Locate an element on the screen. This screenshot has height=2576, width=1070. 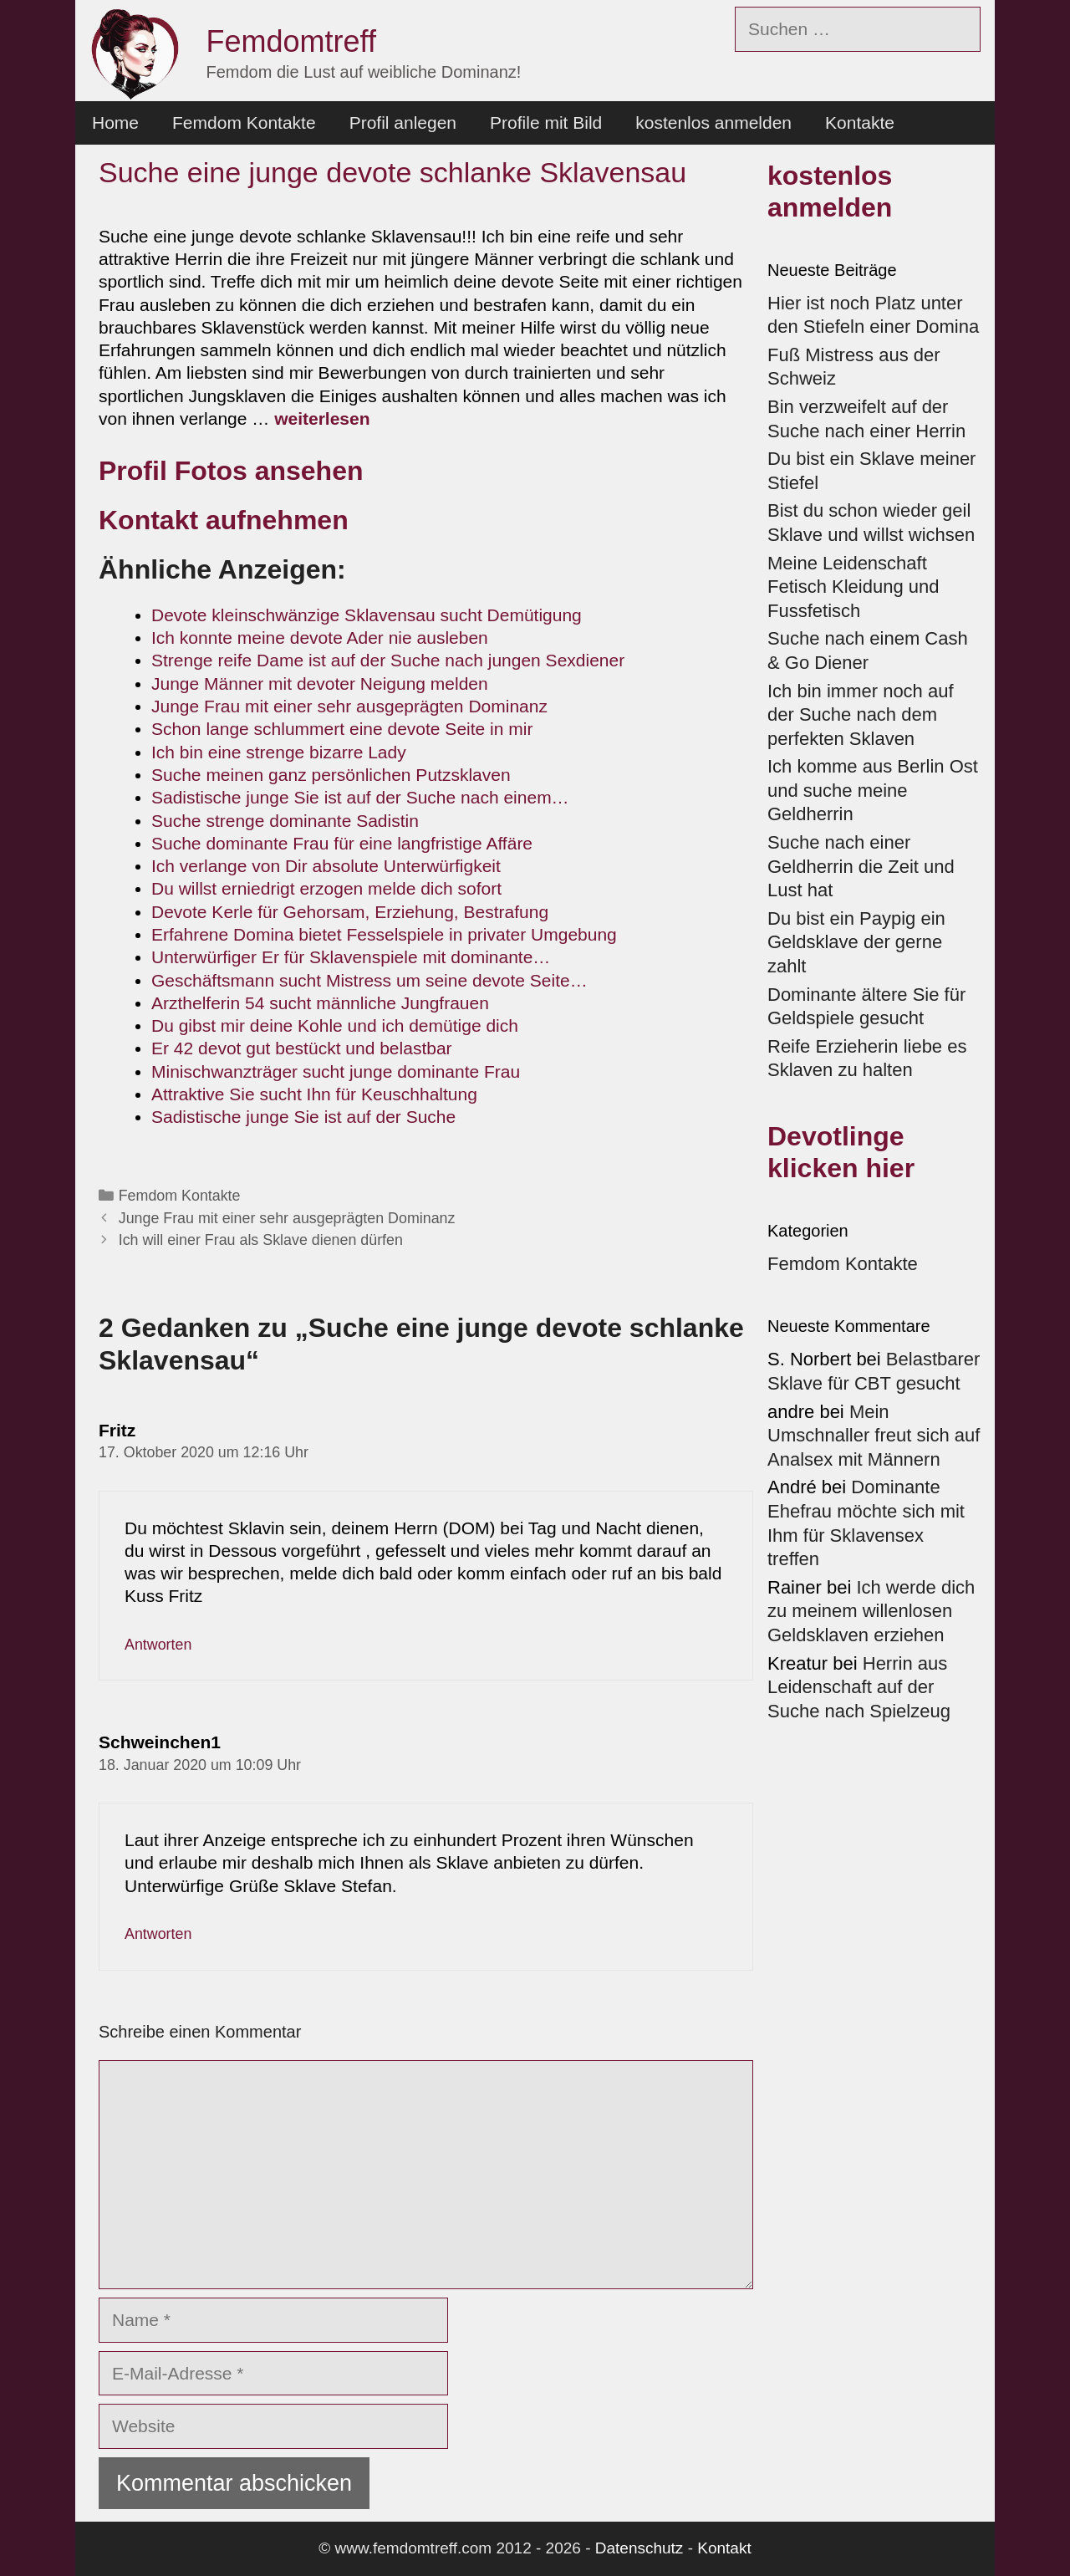
Herrin aus Leidenschaft auf der Suche nach Spielzeug is located at coordinates (858, 1687).